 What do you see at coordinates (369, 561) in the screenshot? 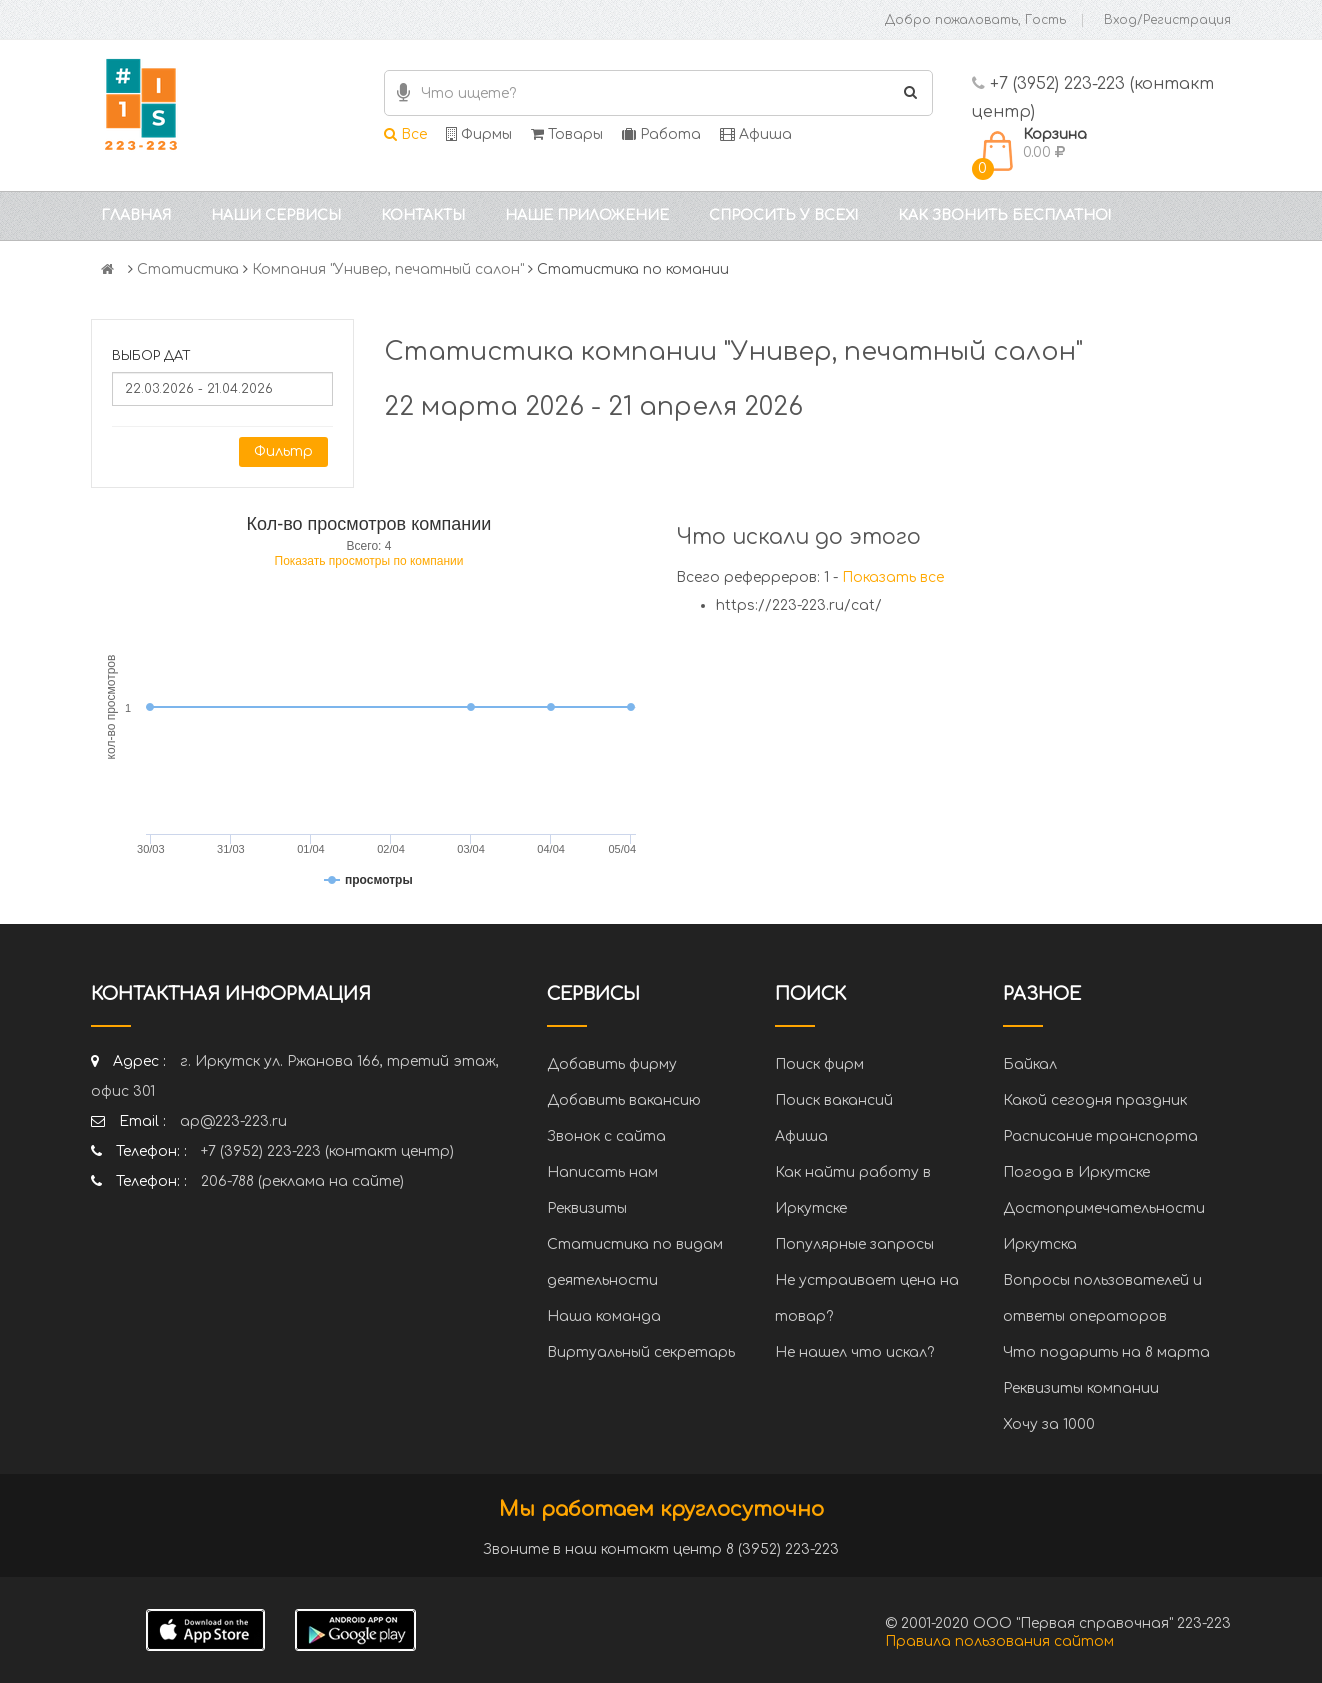
I see `Показать просмотры по компании` at bounding box center [369, 561].